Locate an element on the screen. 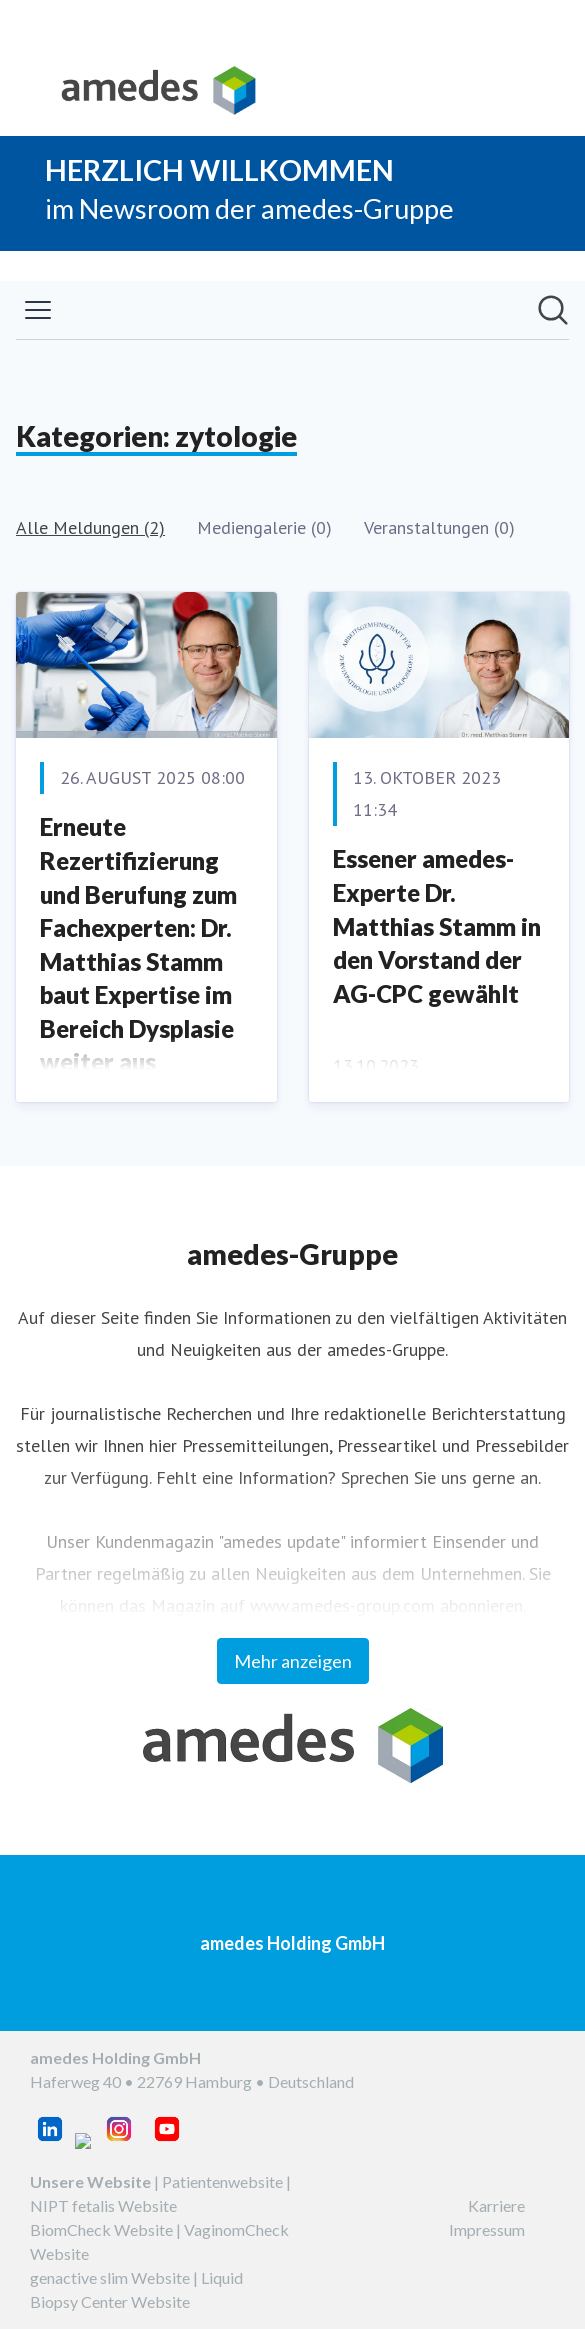 The width and height of the screenshot is (585, 2329). Mehr anzeigen is located at coordinates (293, 1661).